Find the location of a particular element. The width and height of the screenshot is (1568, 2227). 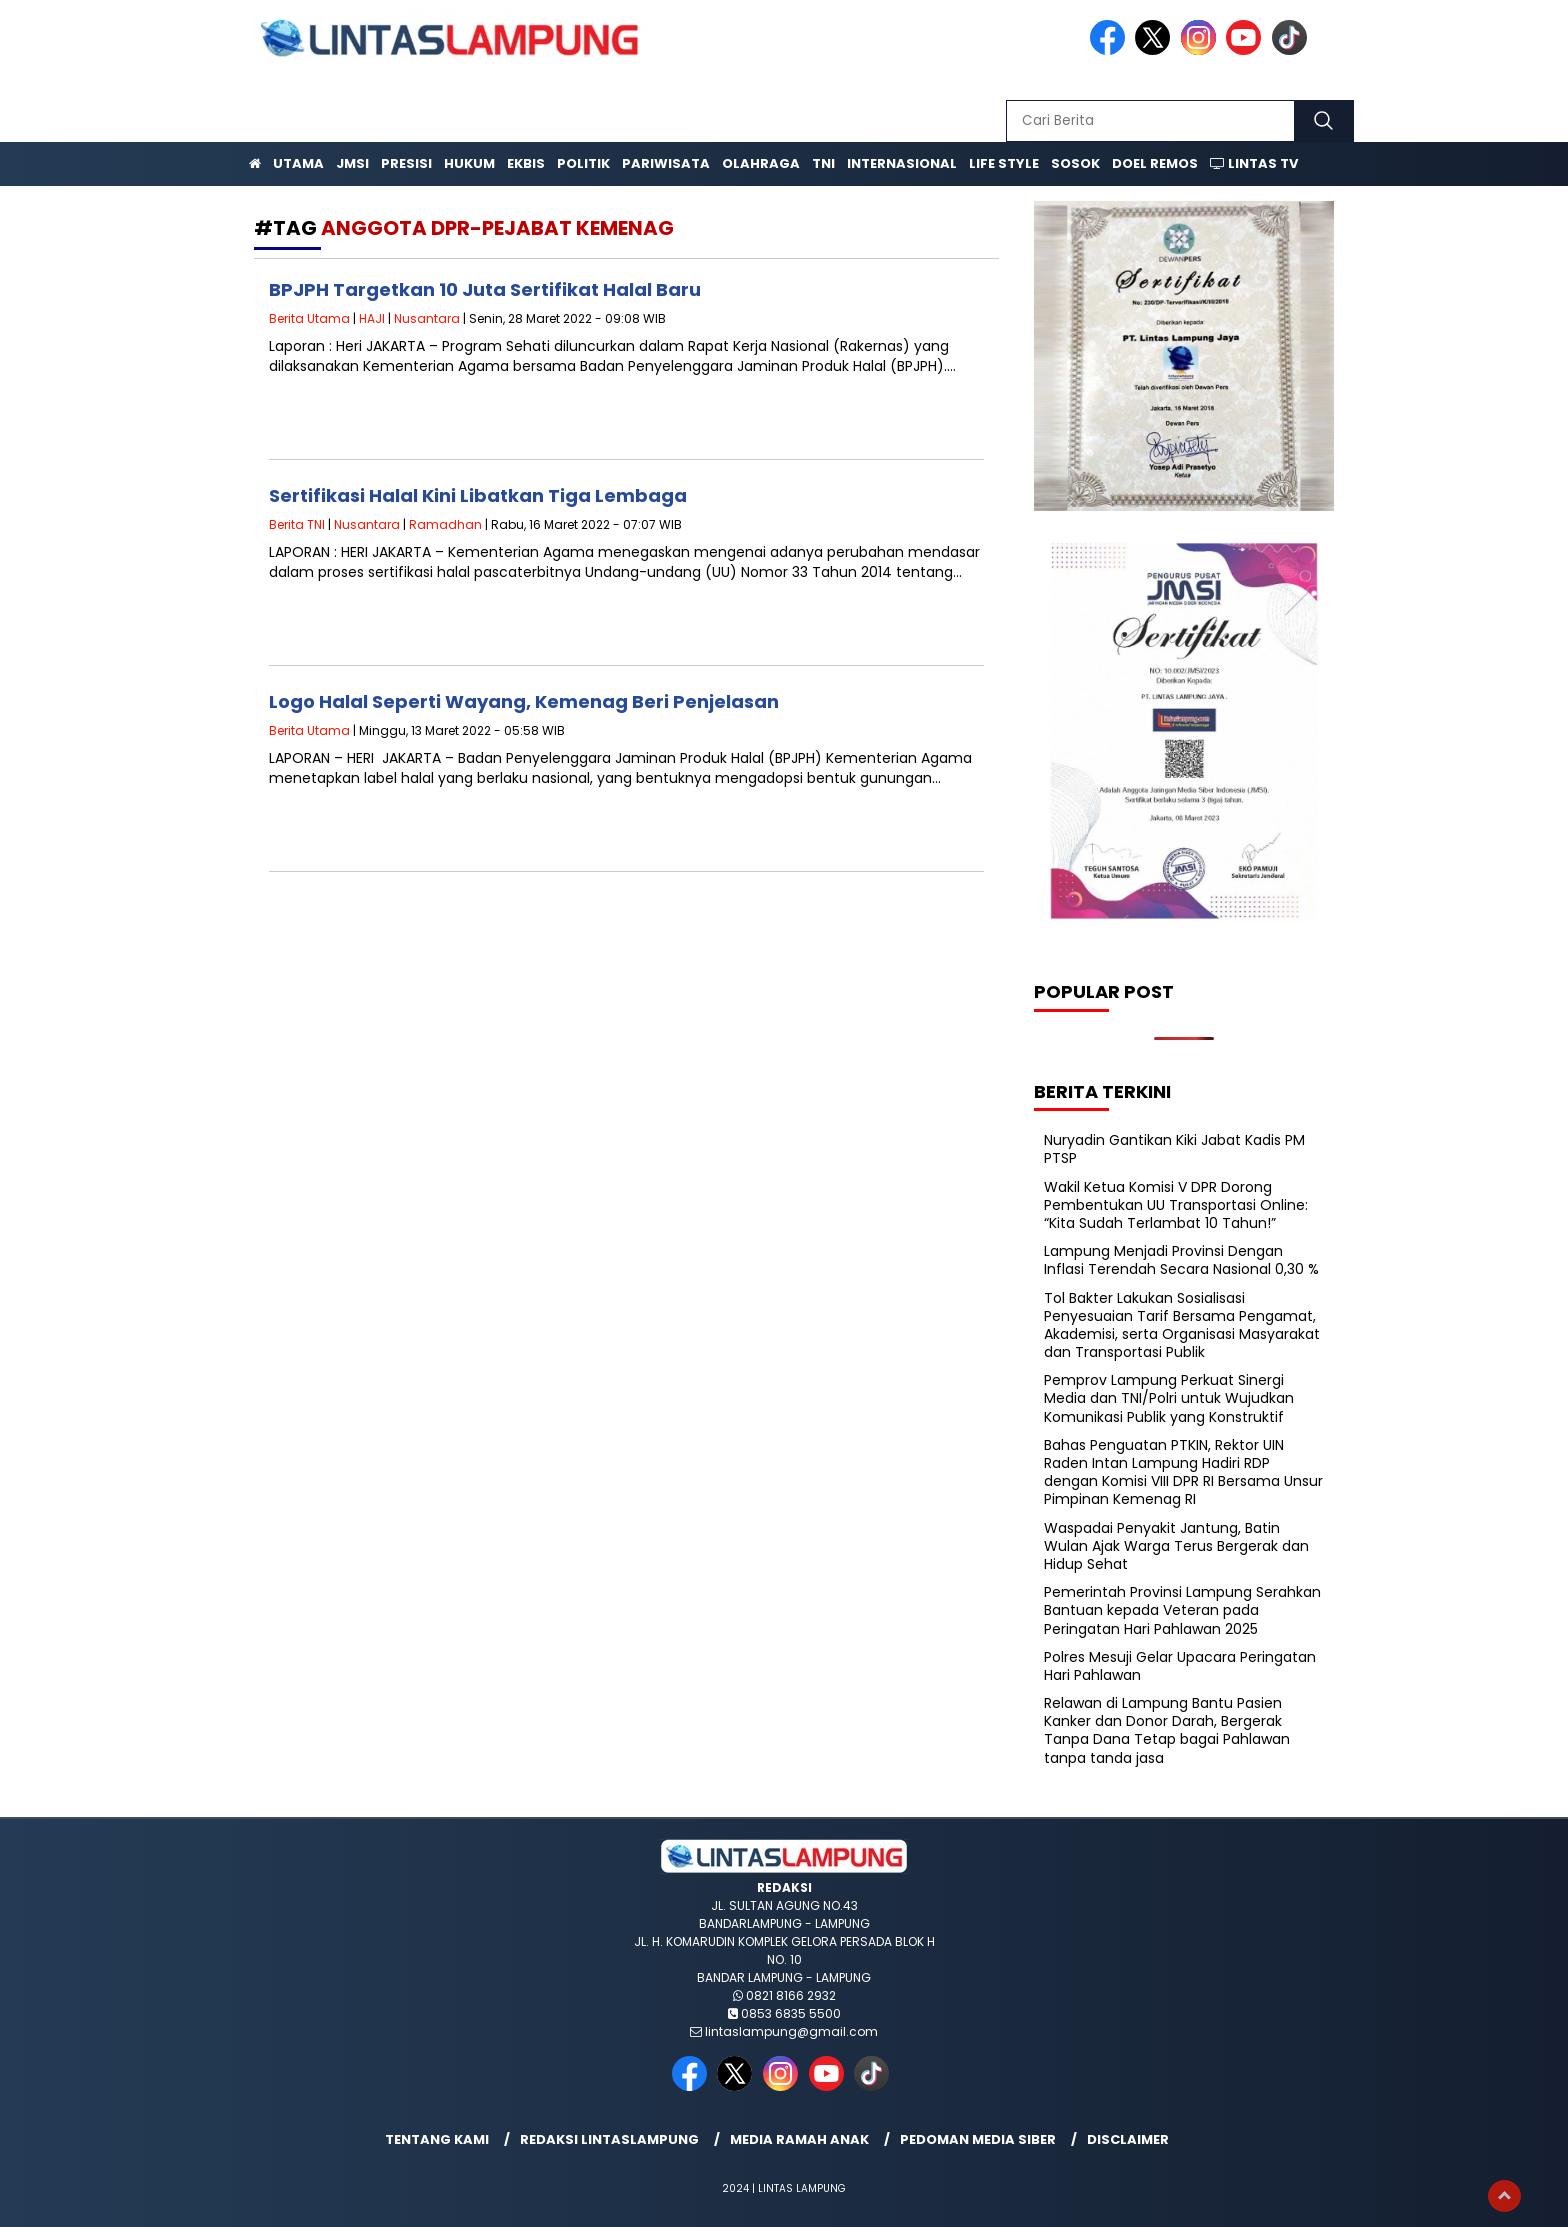

Sertifikasi Halal Kini Libatkan Tiga Lembaga is located at coordinates (478, 495).